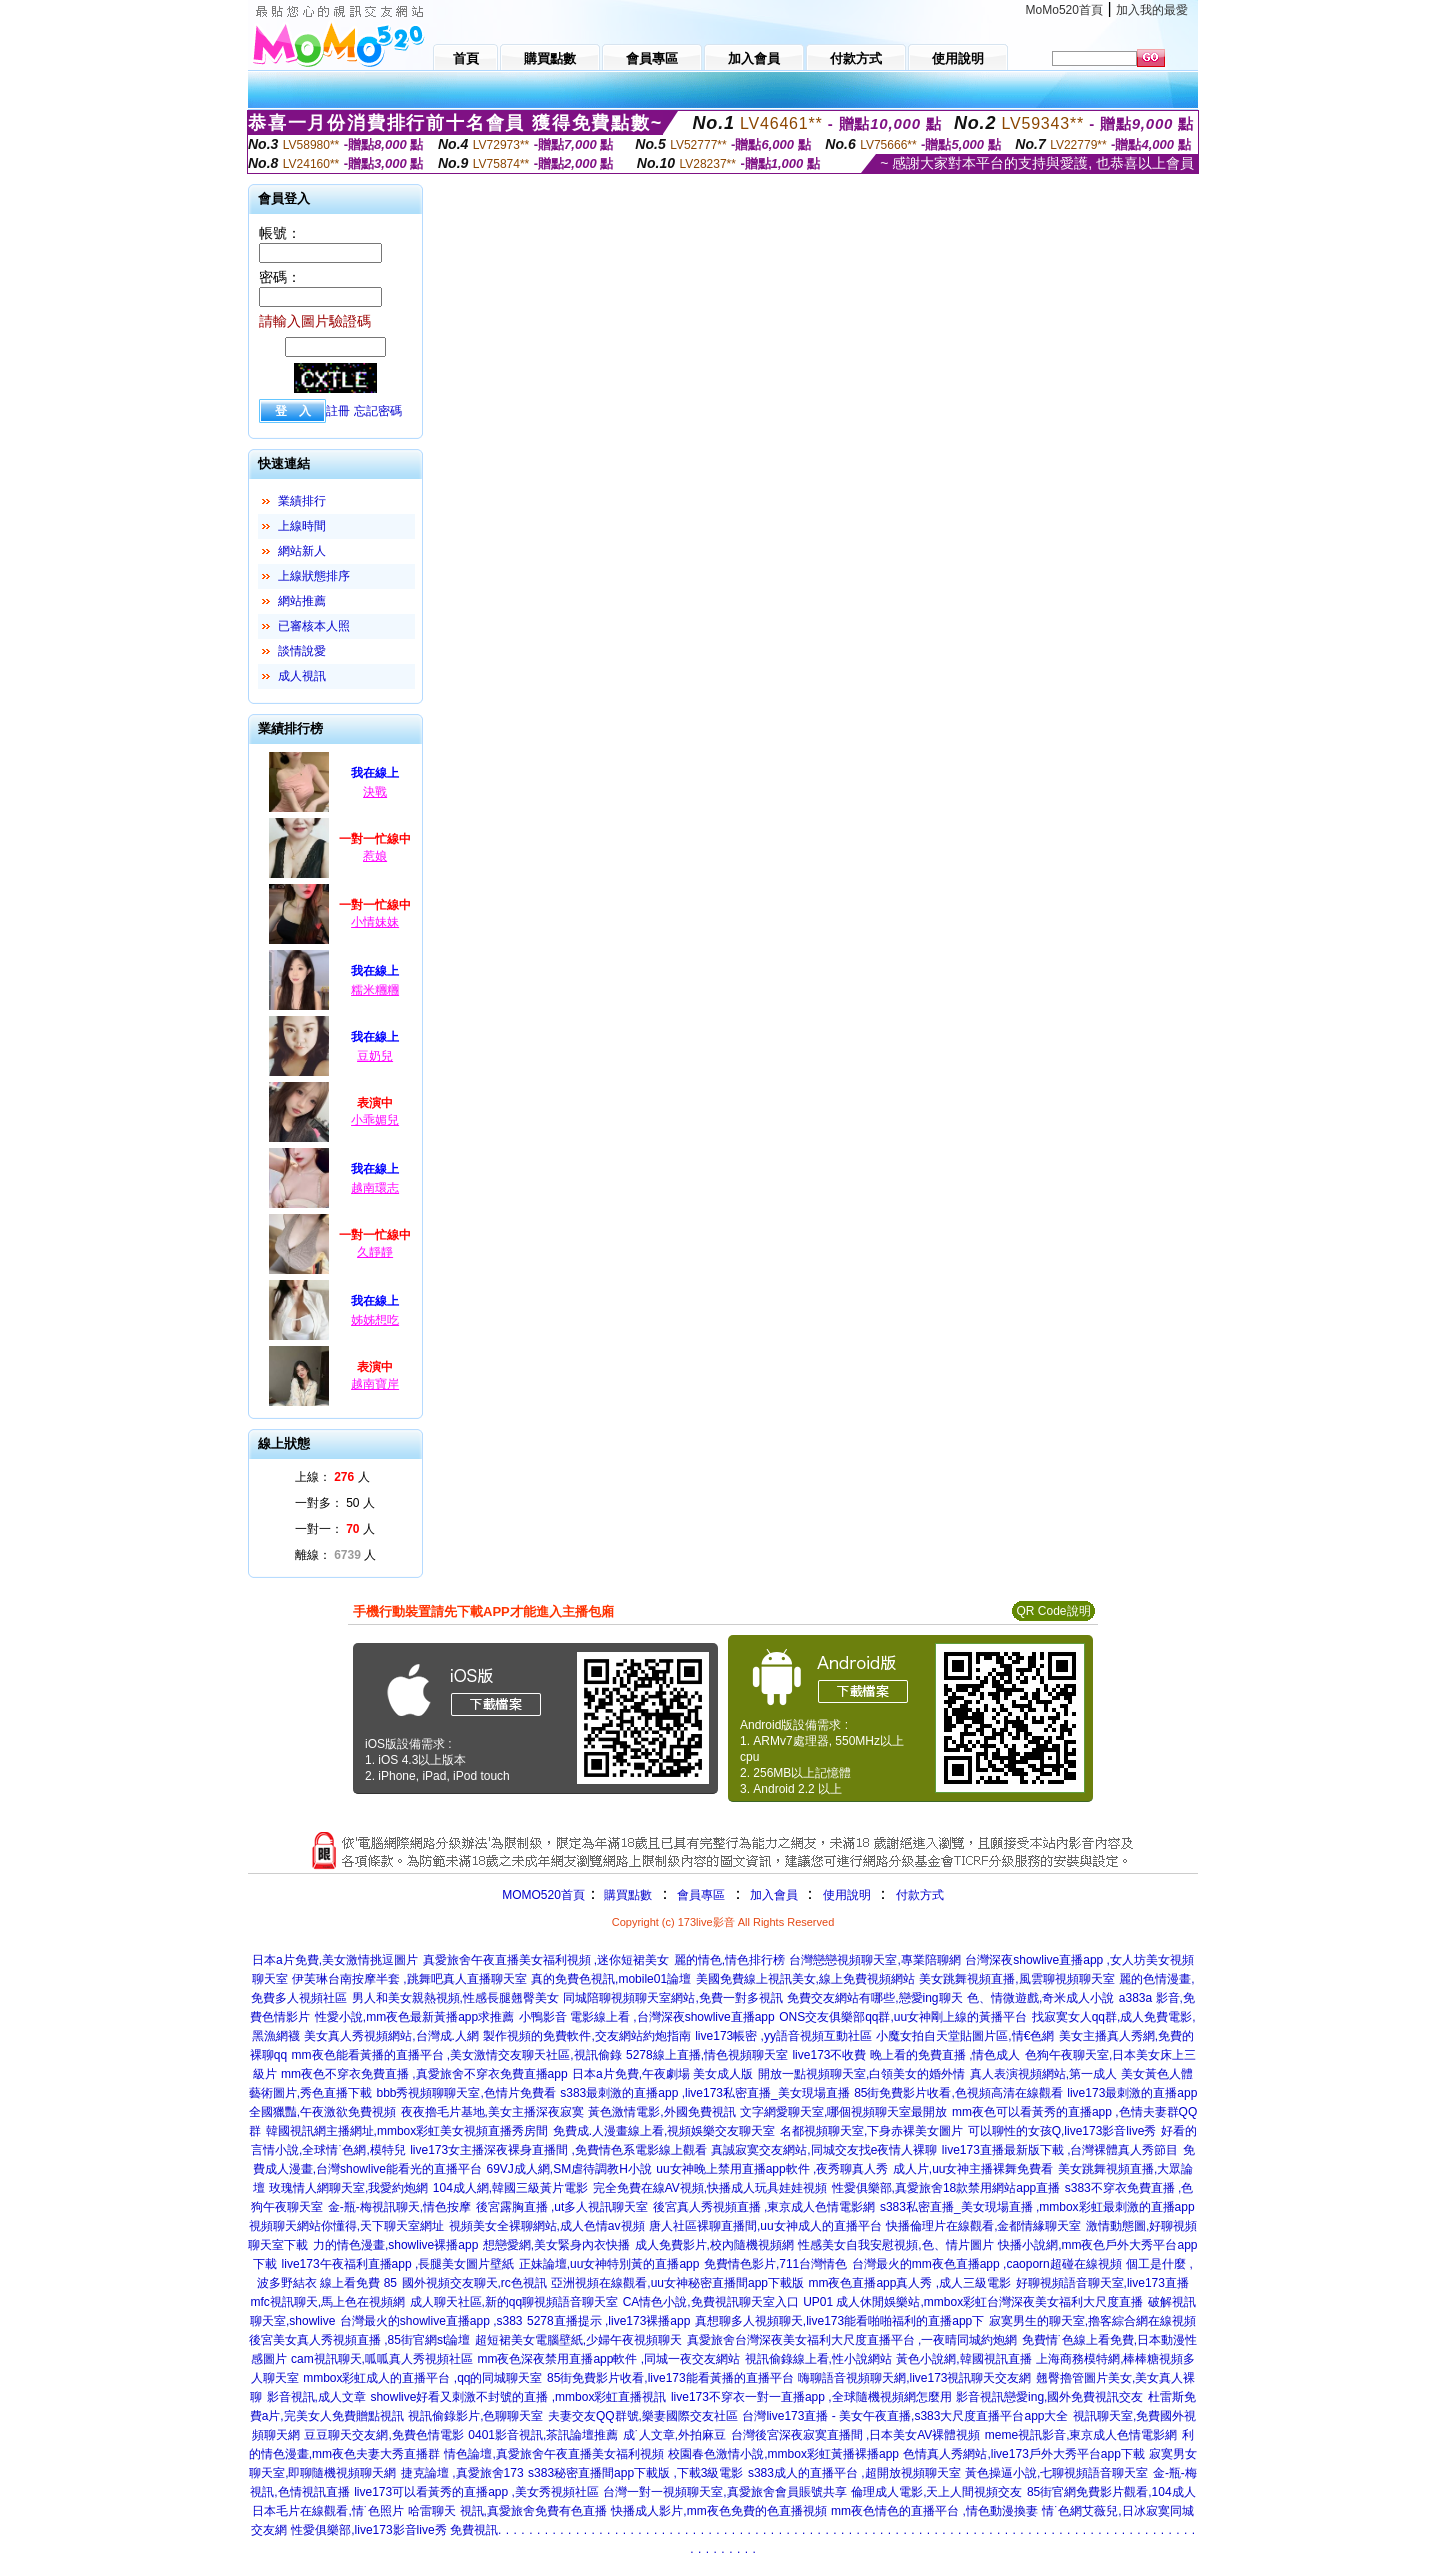  I want to click on 決戰, so click(375, 792).